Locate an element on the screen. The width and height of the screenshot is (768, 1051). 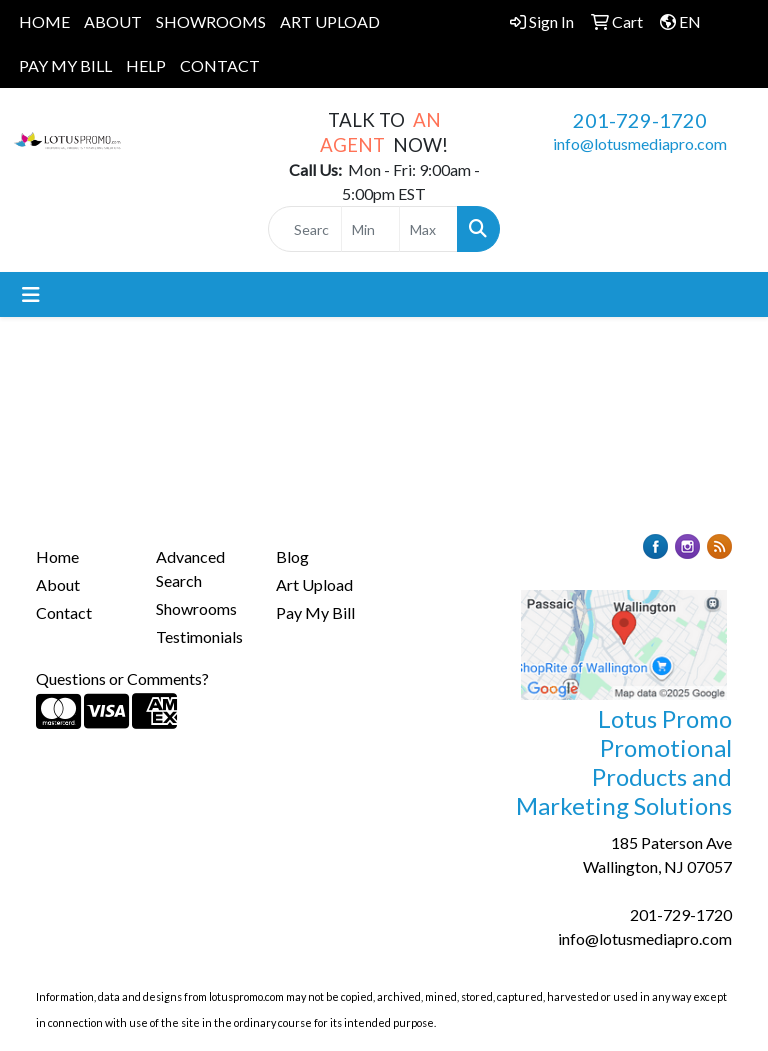
[Quick Search] is located at coordinates (305, 229).